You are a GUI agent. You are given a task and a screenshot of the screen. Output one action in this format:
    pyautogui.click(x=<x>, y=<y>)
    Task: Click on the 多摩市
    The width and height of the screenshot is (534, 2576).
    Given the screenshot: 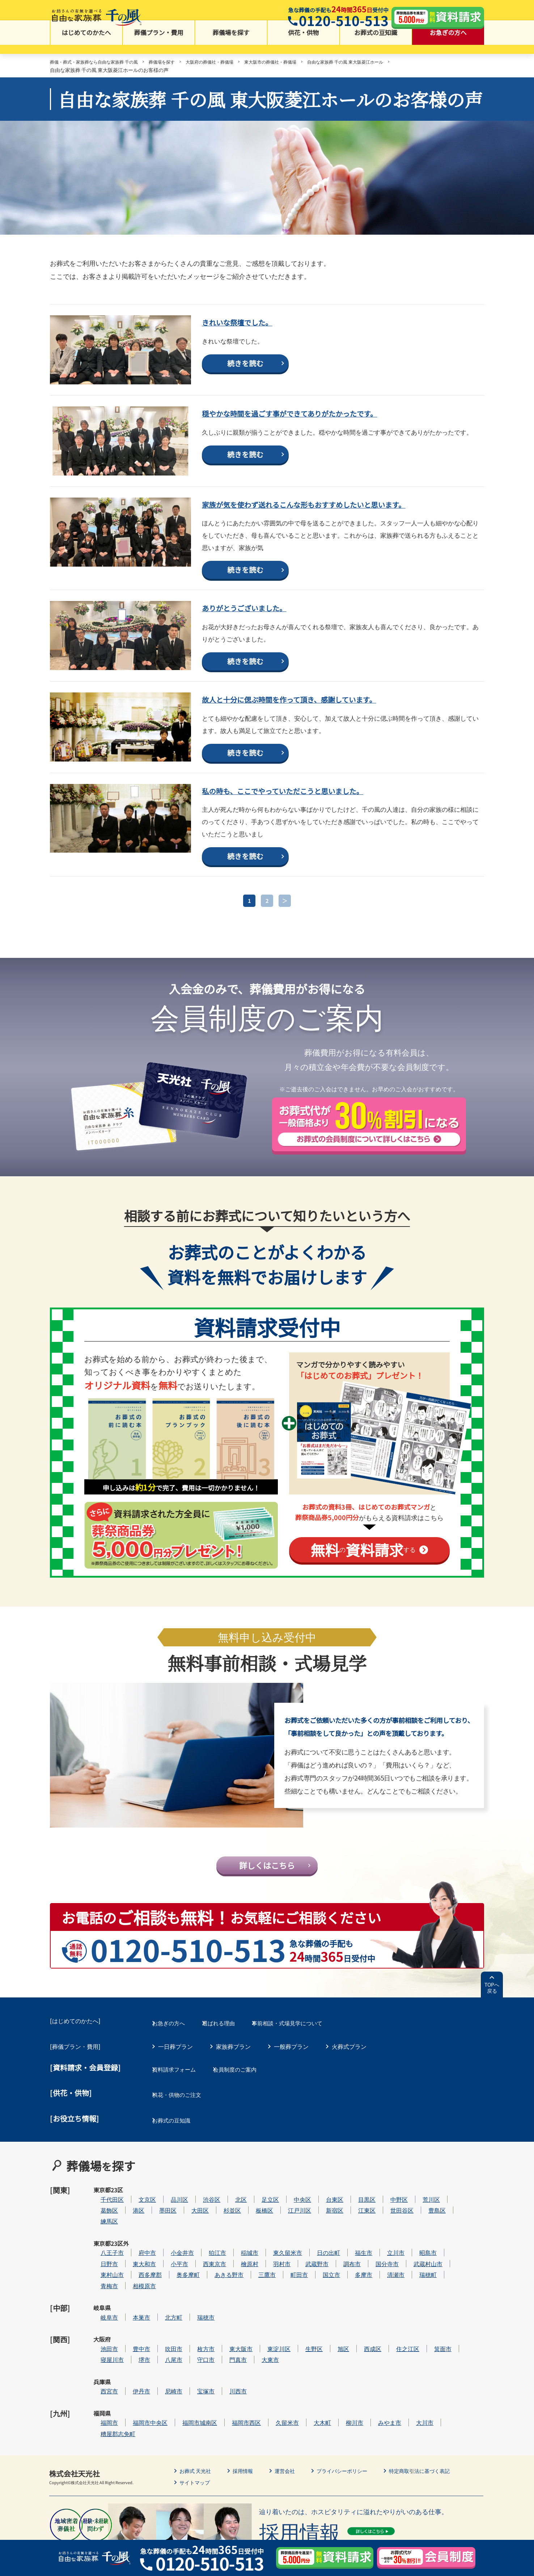 What is the action you would take?
    pyautogui.click(x=385, y=2290)
    